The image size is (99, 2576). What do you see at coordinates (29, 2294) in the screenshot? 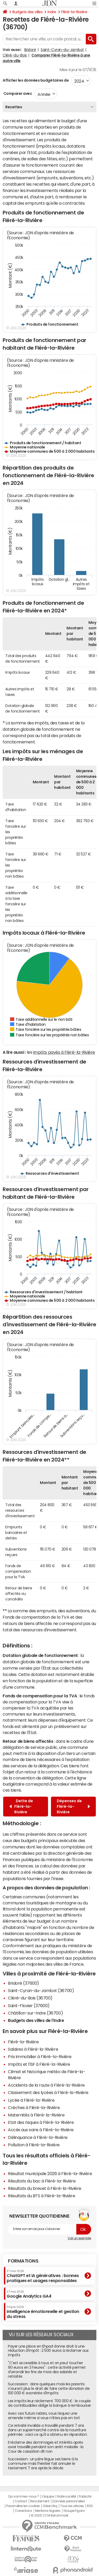
I see `Google Analytics GA4` at bounding box center [29, 2294].